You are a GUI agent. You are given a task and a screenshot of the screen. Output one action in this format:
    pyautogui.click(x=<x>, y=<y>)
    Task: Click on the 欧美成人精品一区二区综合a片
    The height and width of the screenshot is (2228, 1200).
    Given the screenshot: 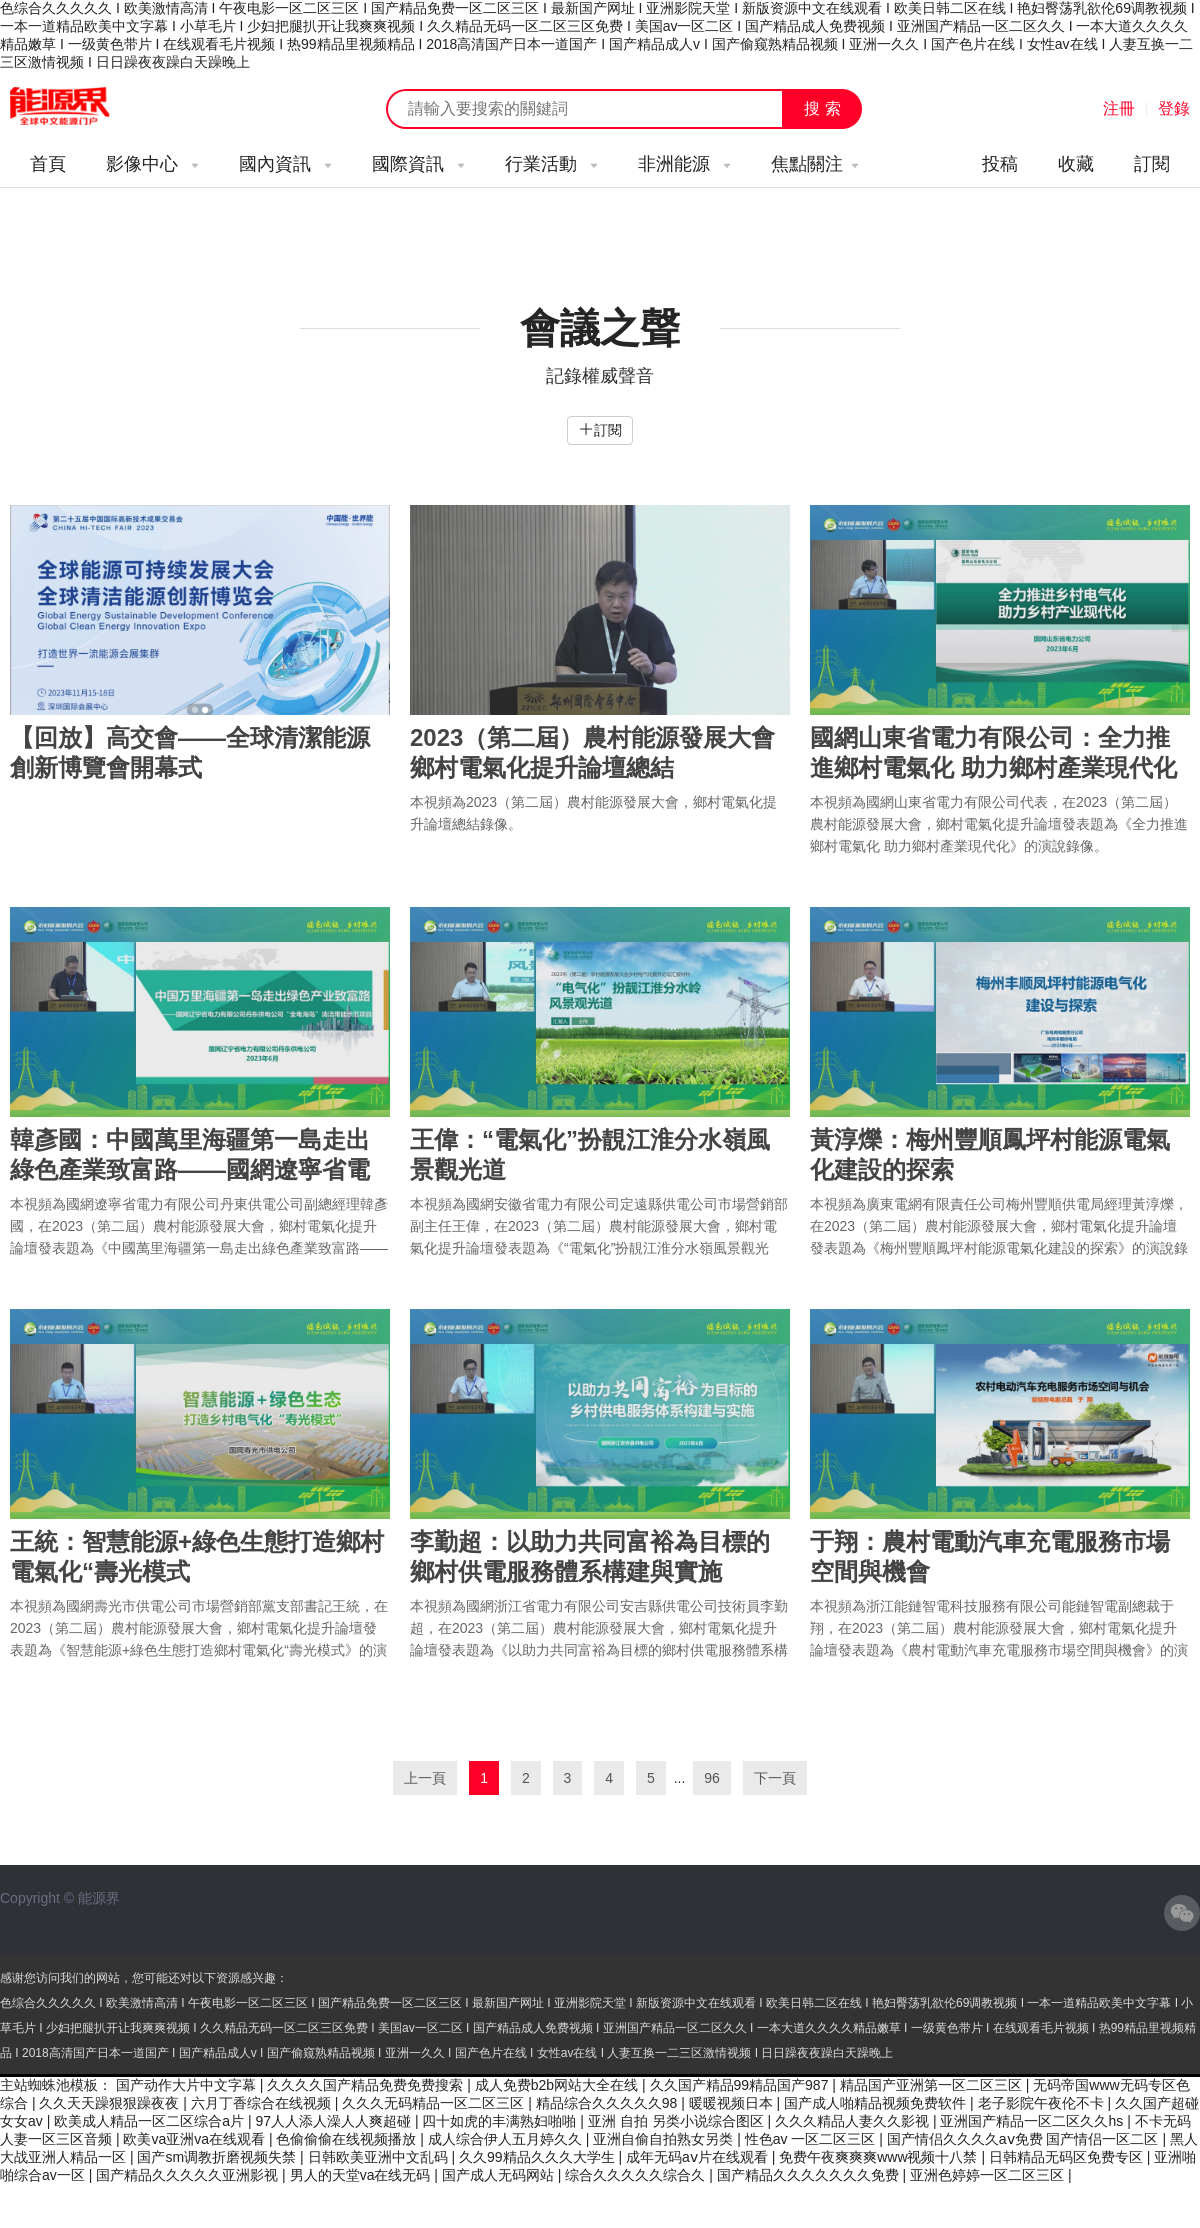 What is the action you would take?
    pyautogui.click(x=151, y=2121)
    